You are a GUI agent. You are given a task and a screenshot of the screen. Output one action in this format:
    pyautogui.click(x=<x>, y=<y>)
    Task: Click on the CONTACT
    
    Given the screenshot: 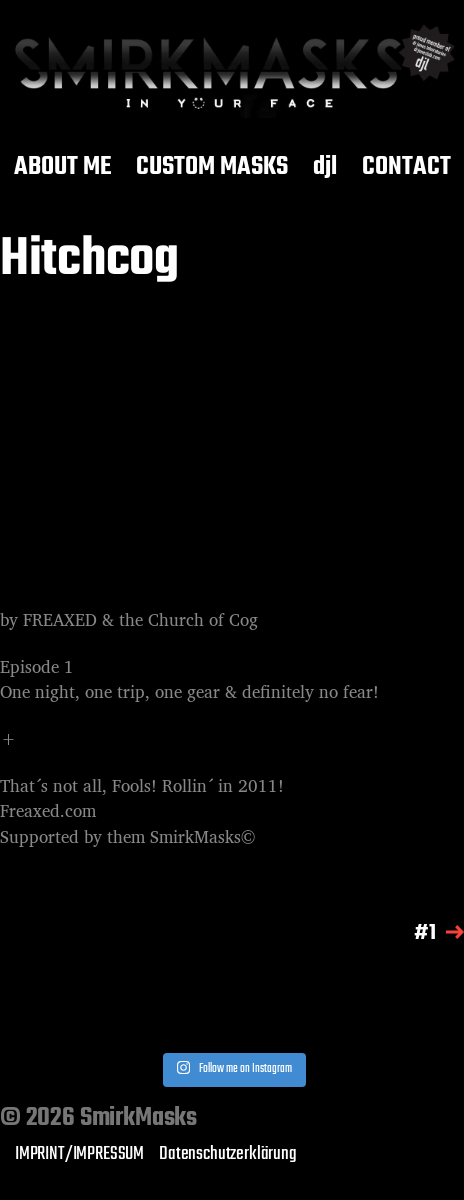 What is the action you would take?
    pyautogui.click(x=406, y=168)
    